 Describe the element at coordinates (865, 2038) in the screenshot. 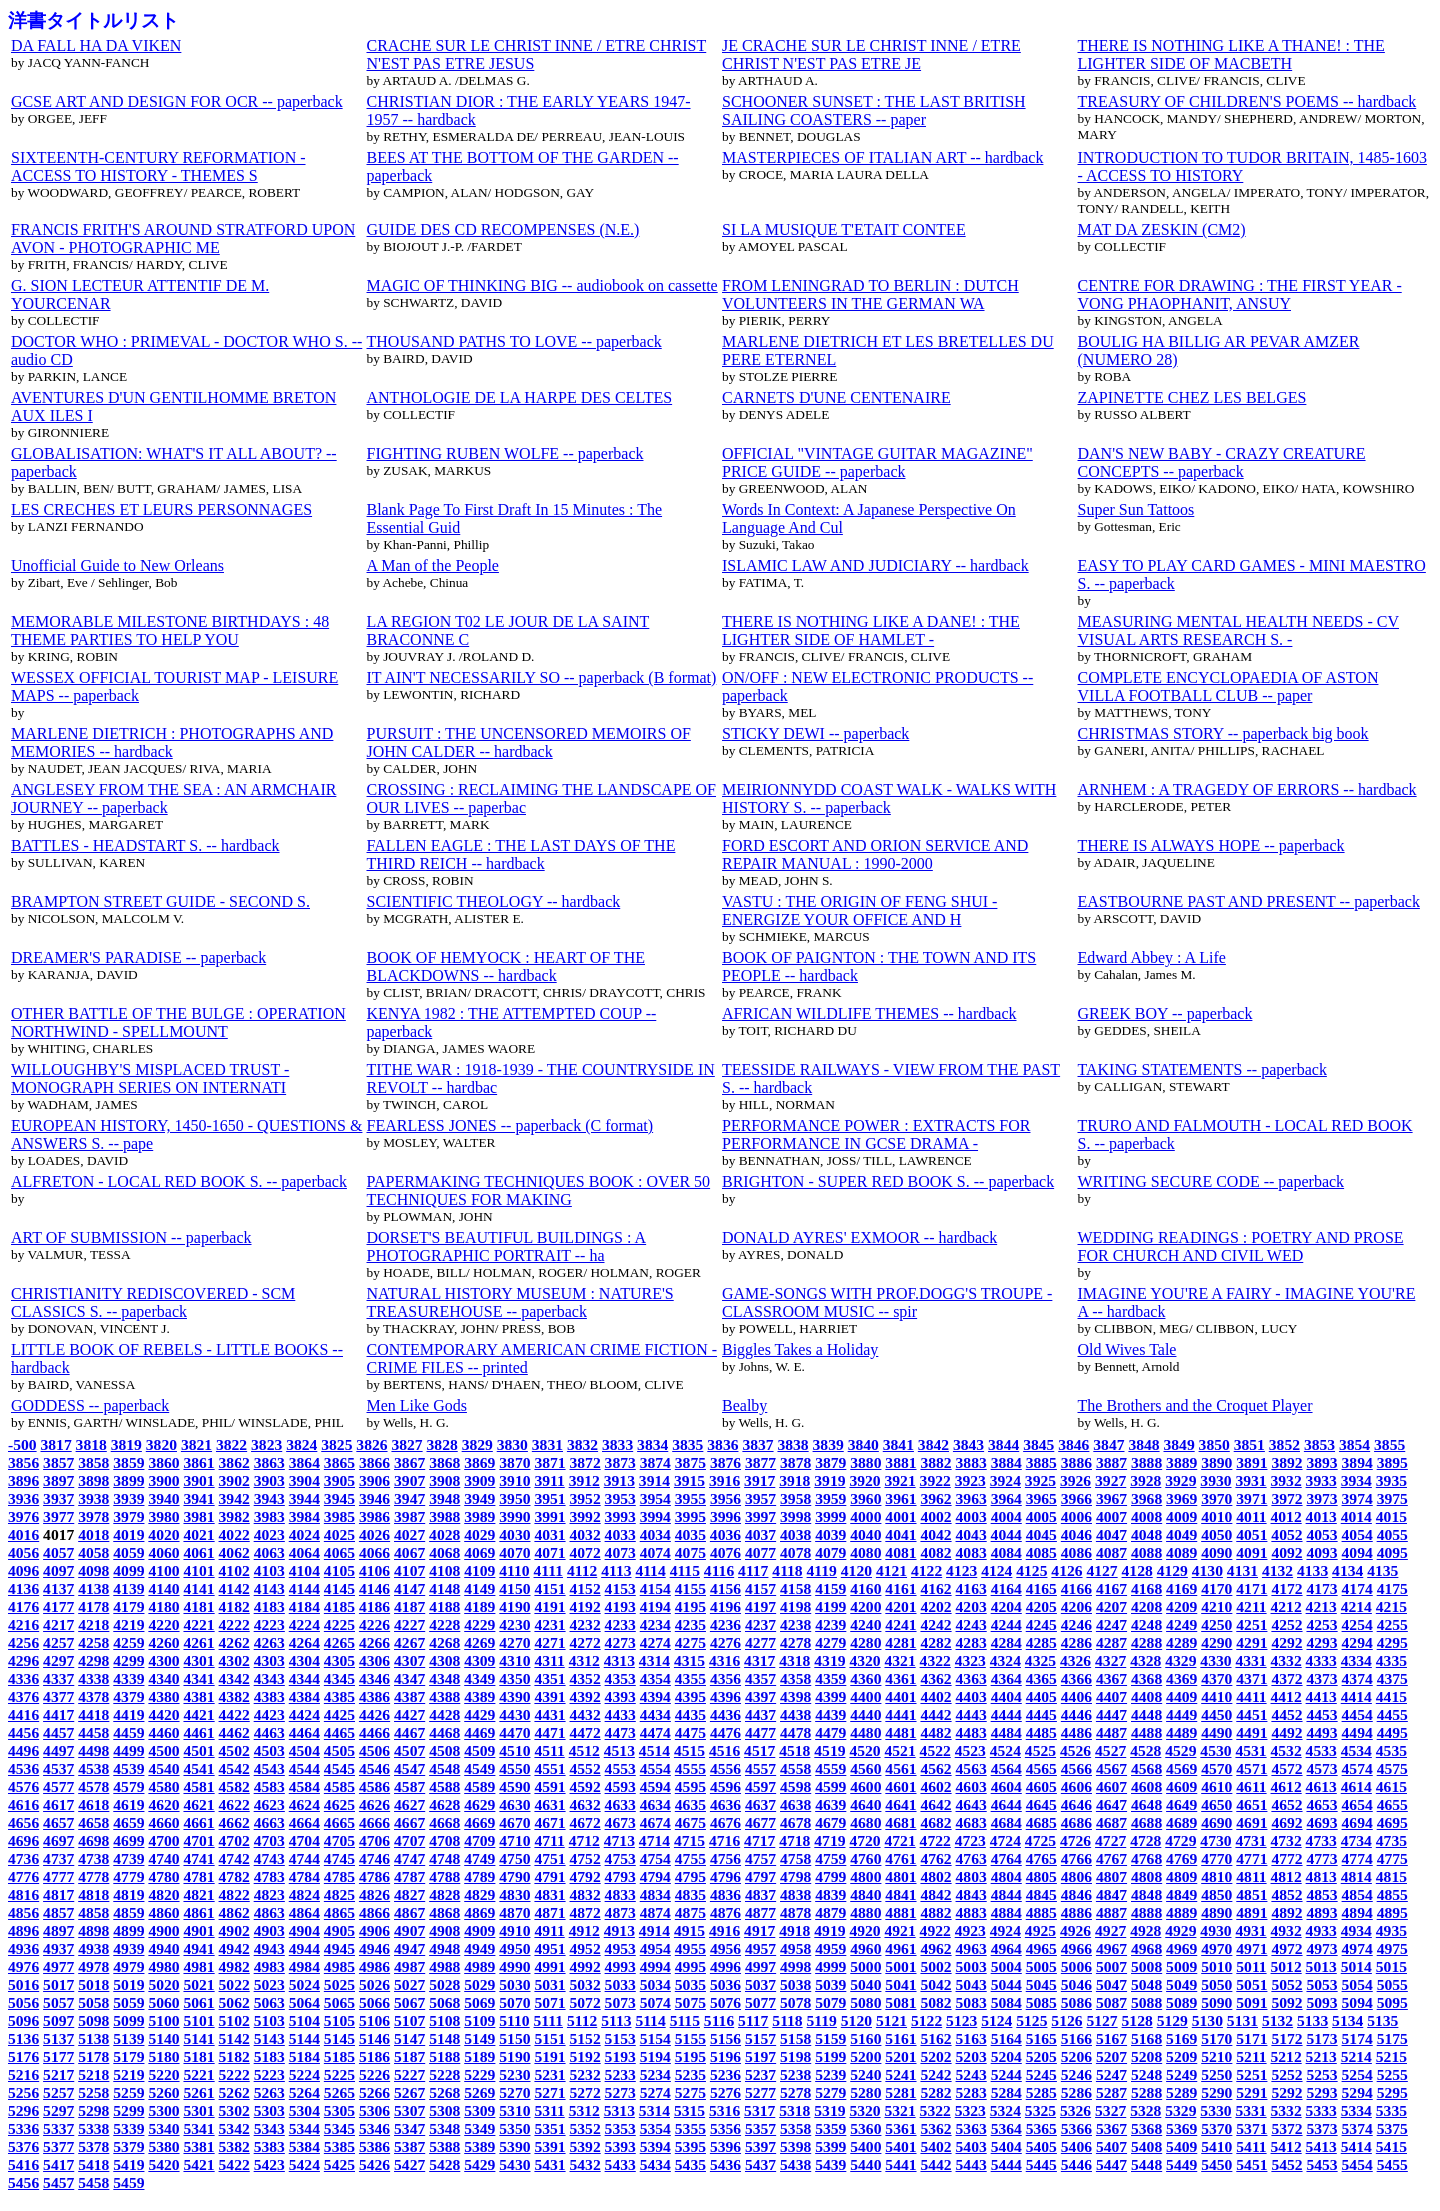

I see `5160` at that location.